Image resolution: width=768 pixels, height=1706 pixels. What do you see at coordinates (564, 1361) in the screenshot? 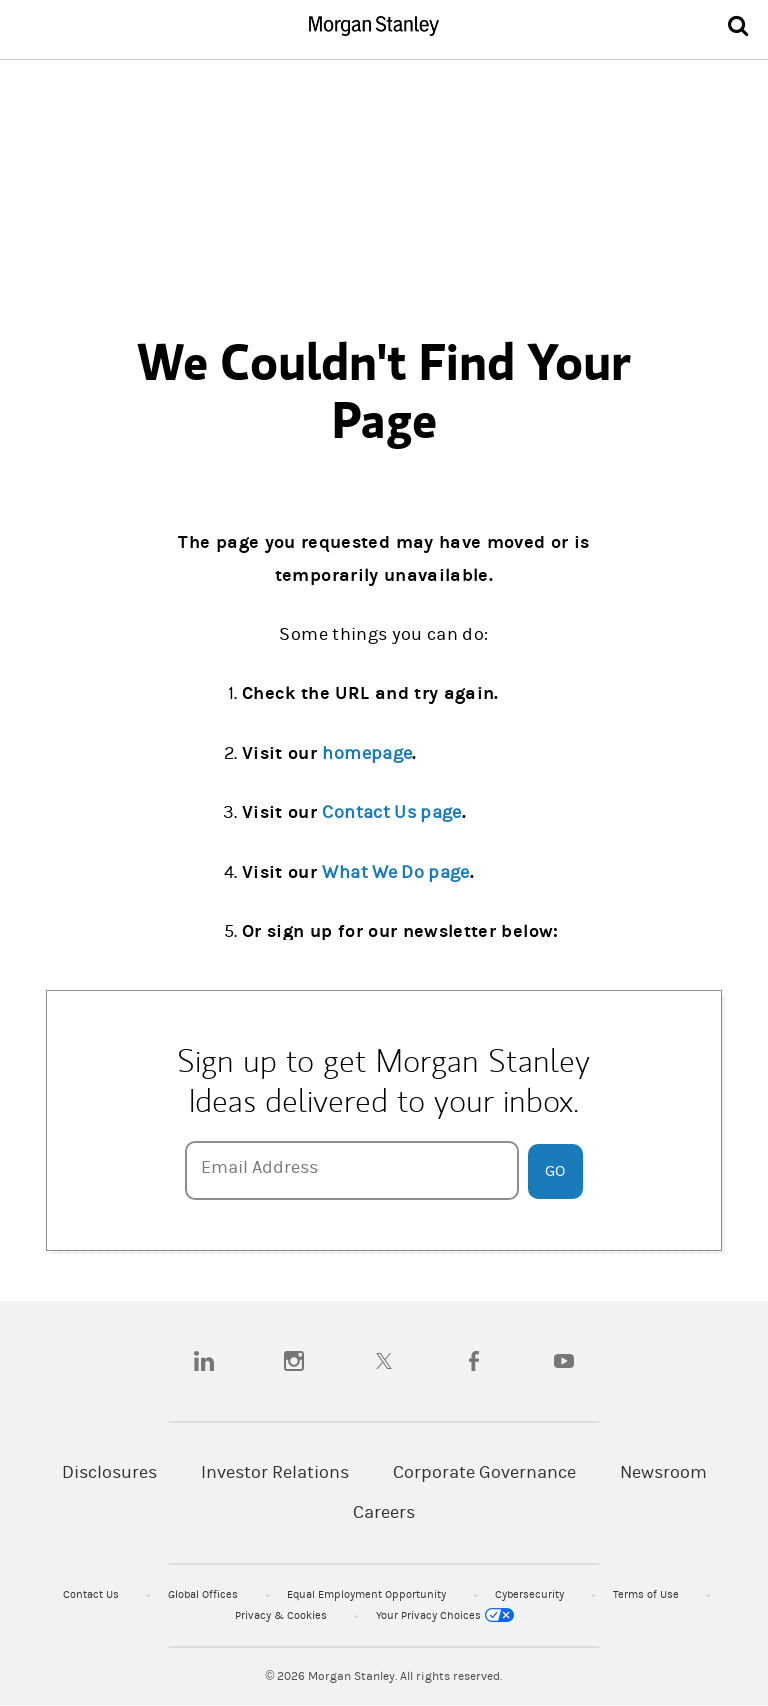
I see `[youtube]` at bounding box center [564, 1361].